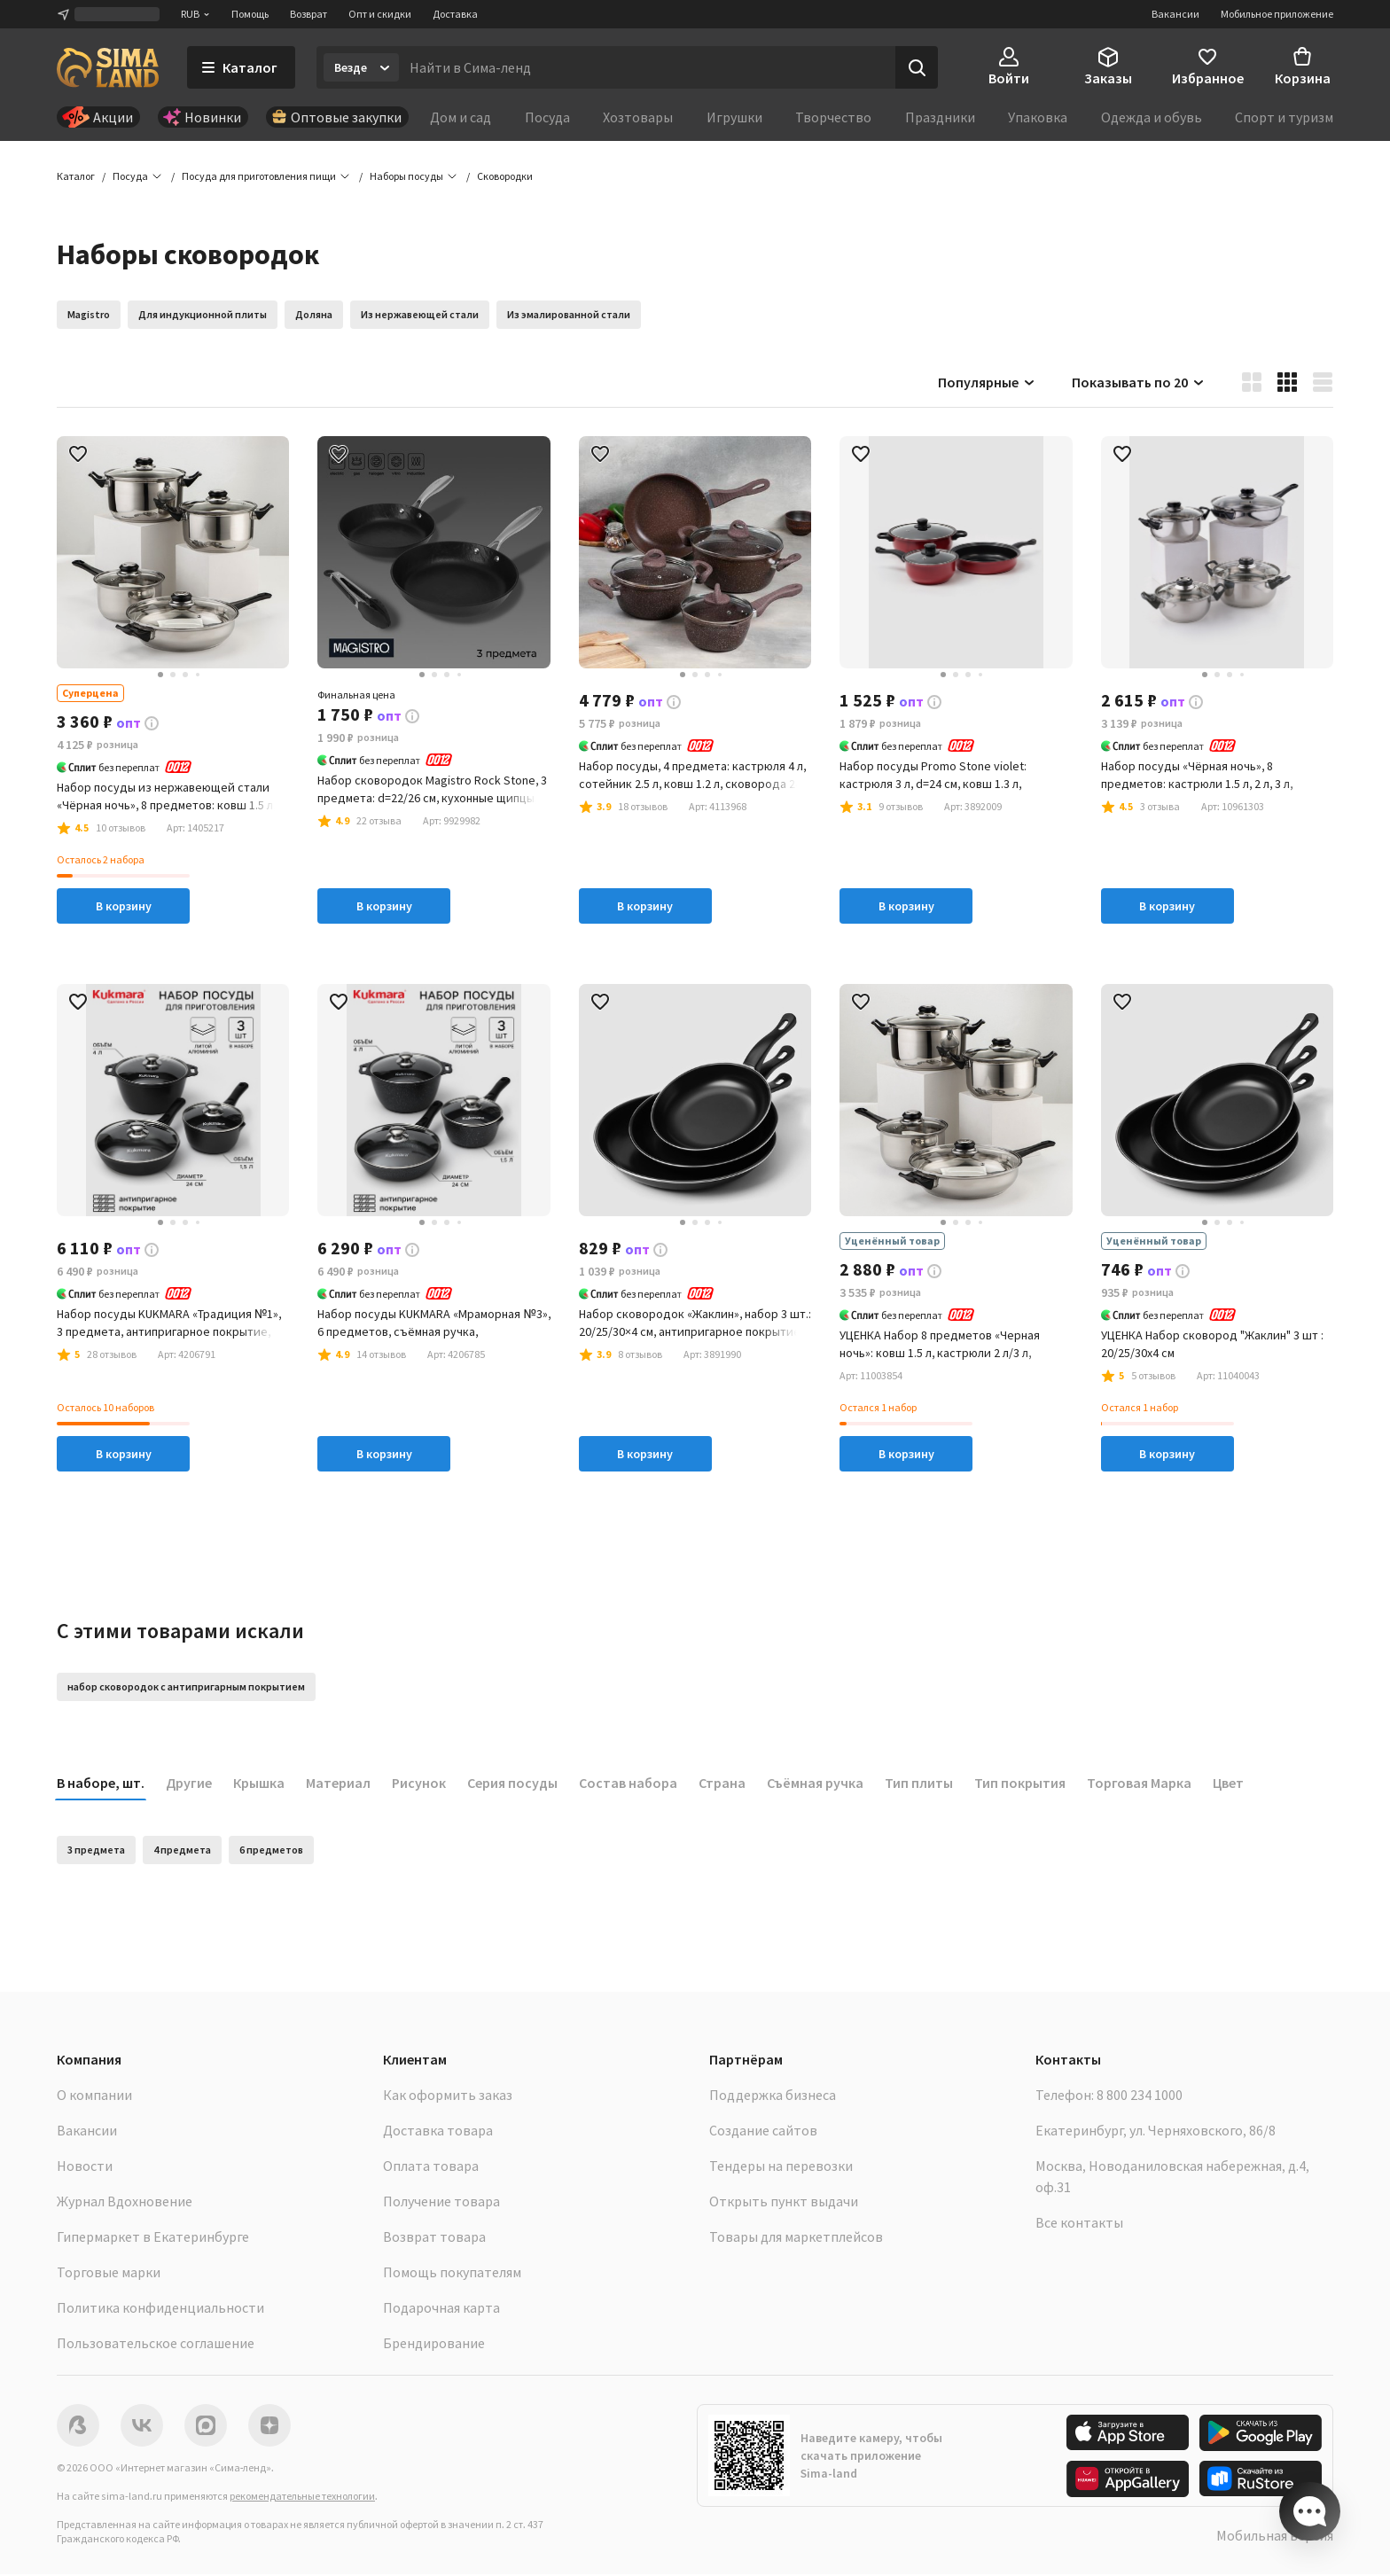 Image resolution: width=1390 pixels, height=2576 pixels. I want to click on Новости, so click(85, 2167).